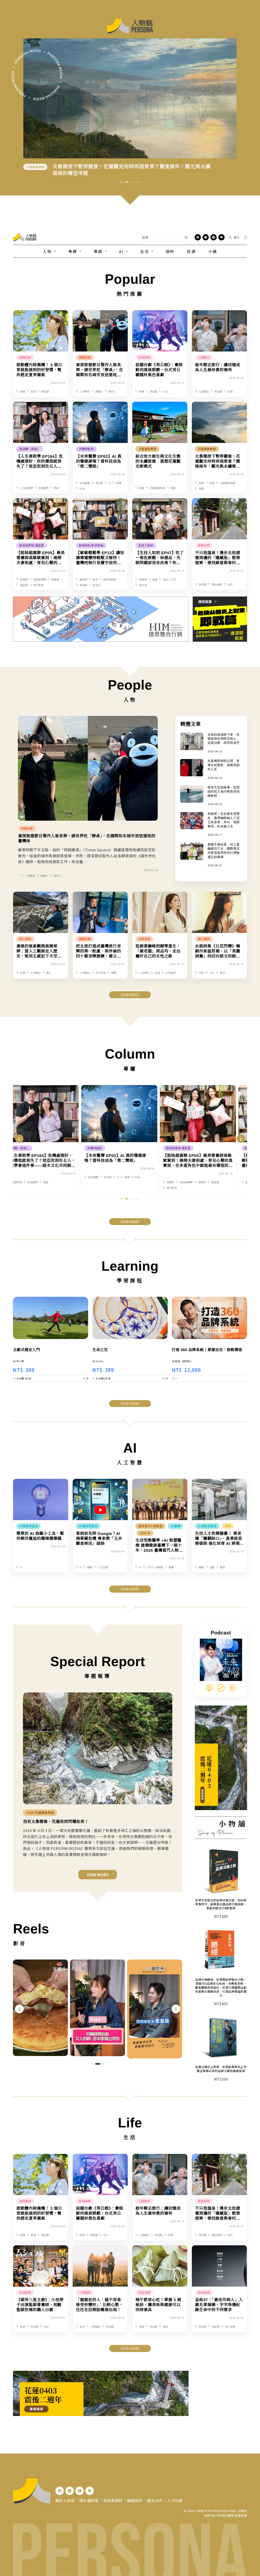 The image size is (260, 2576). I want to click on 短課, so click(191, 251).